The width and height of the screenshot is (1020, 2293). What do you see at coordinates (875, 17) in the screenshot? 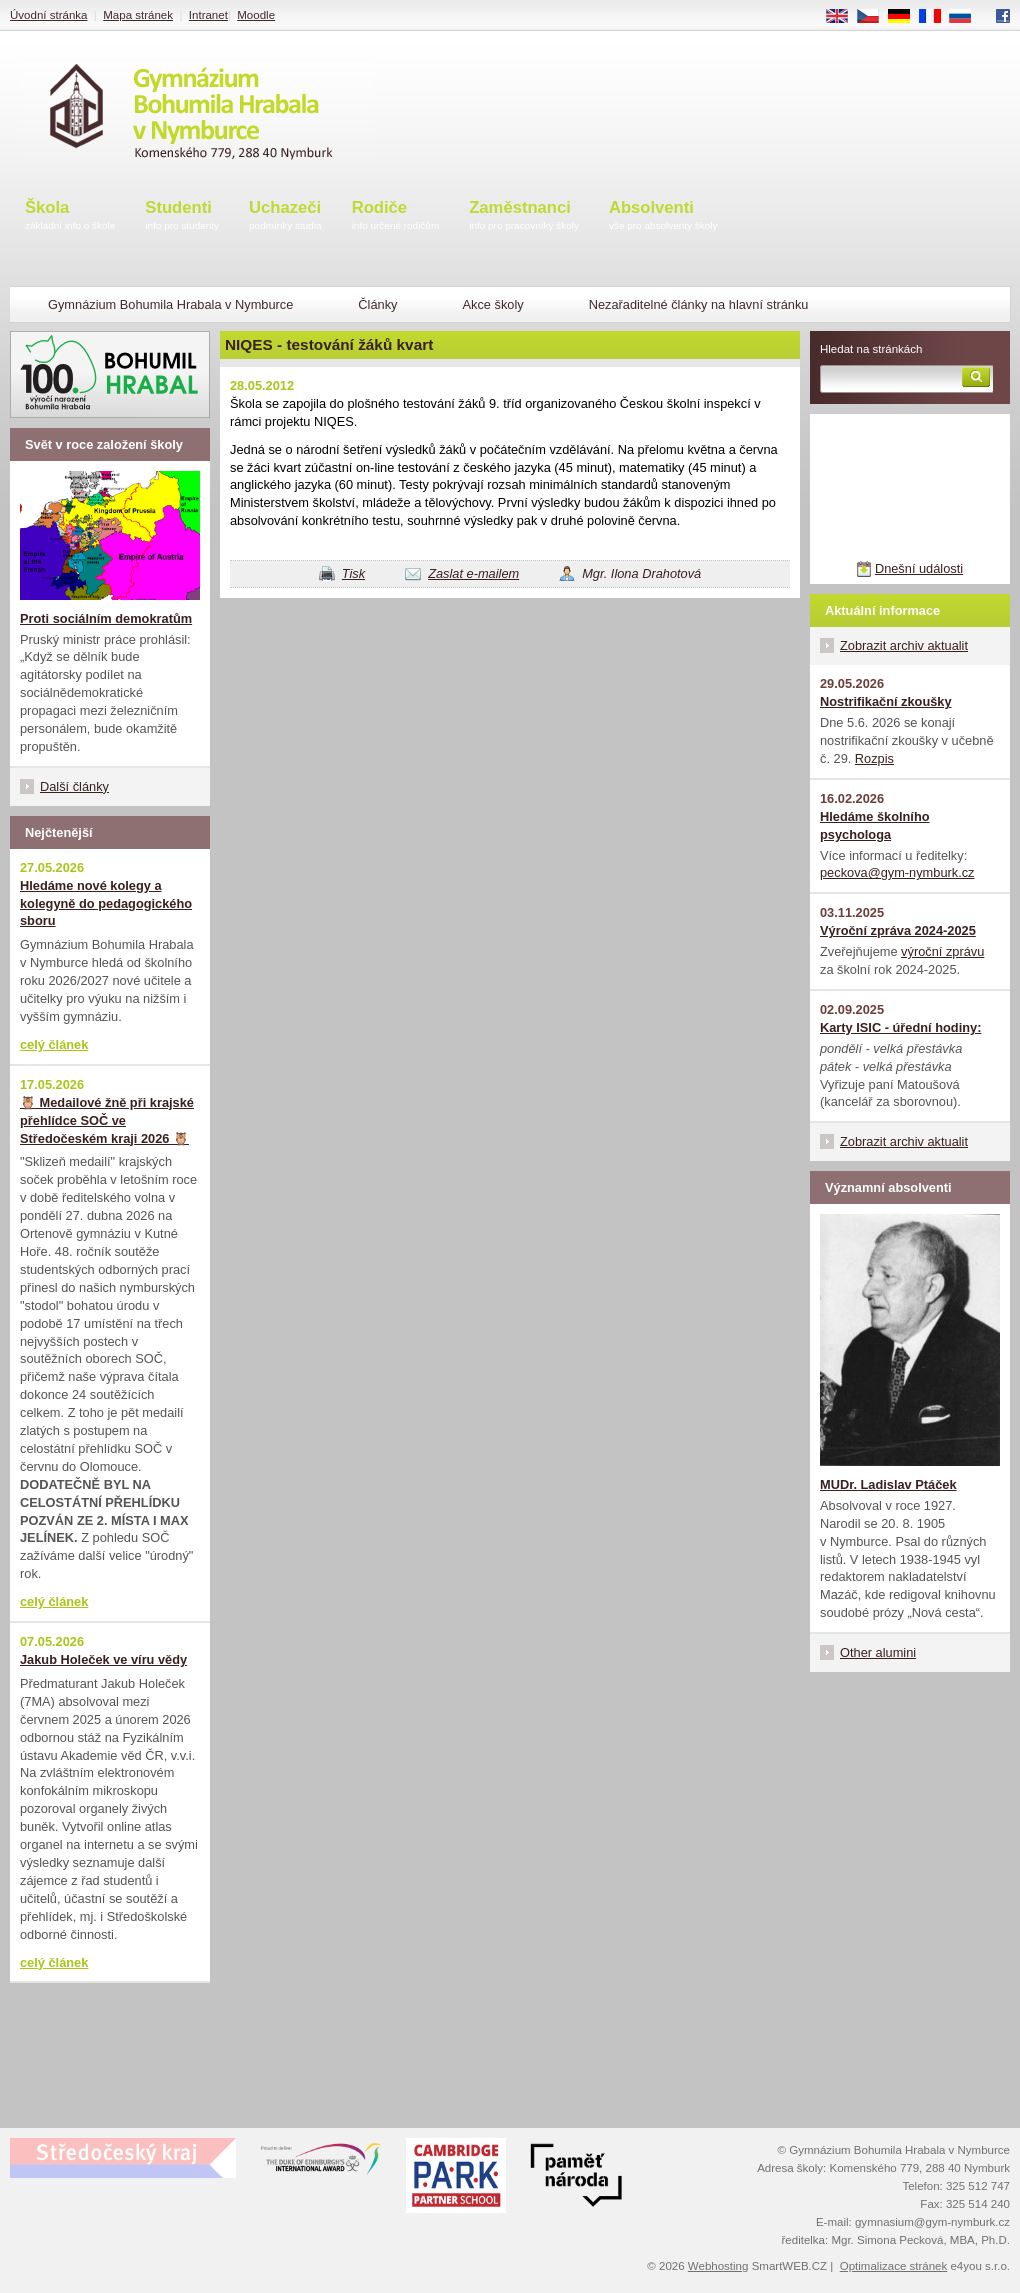
I see `CS` at bounding box center [875, 17].